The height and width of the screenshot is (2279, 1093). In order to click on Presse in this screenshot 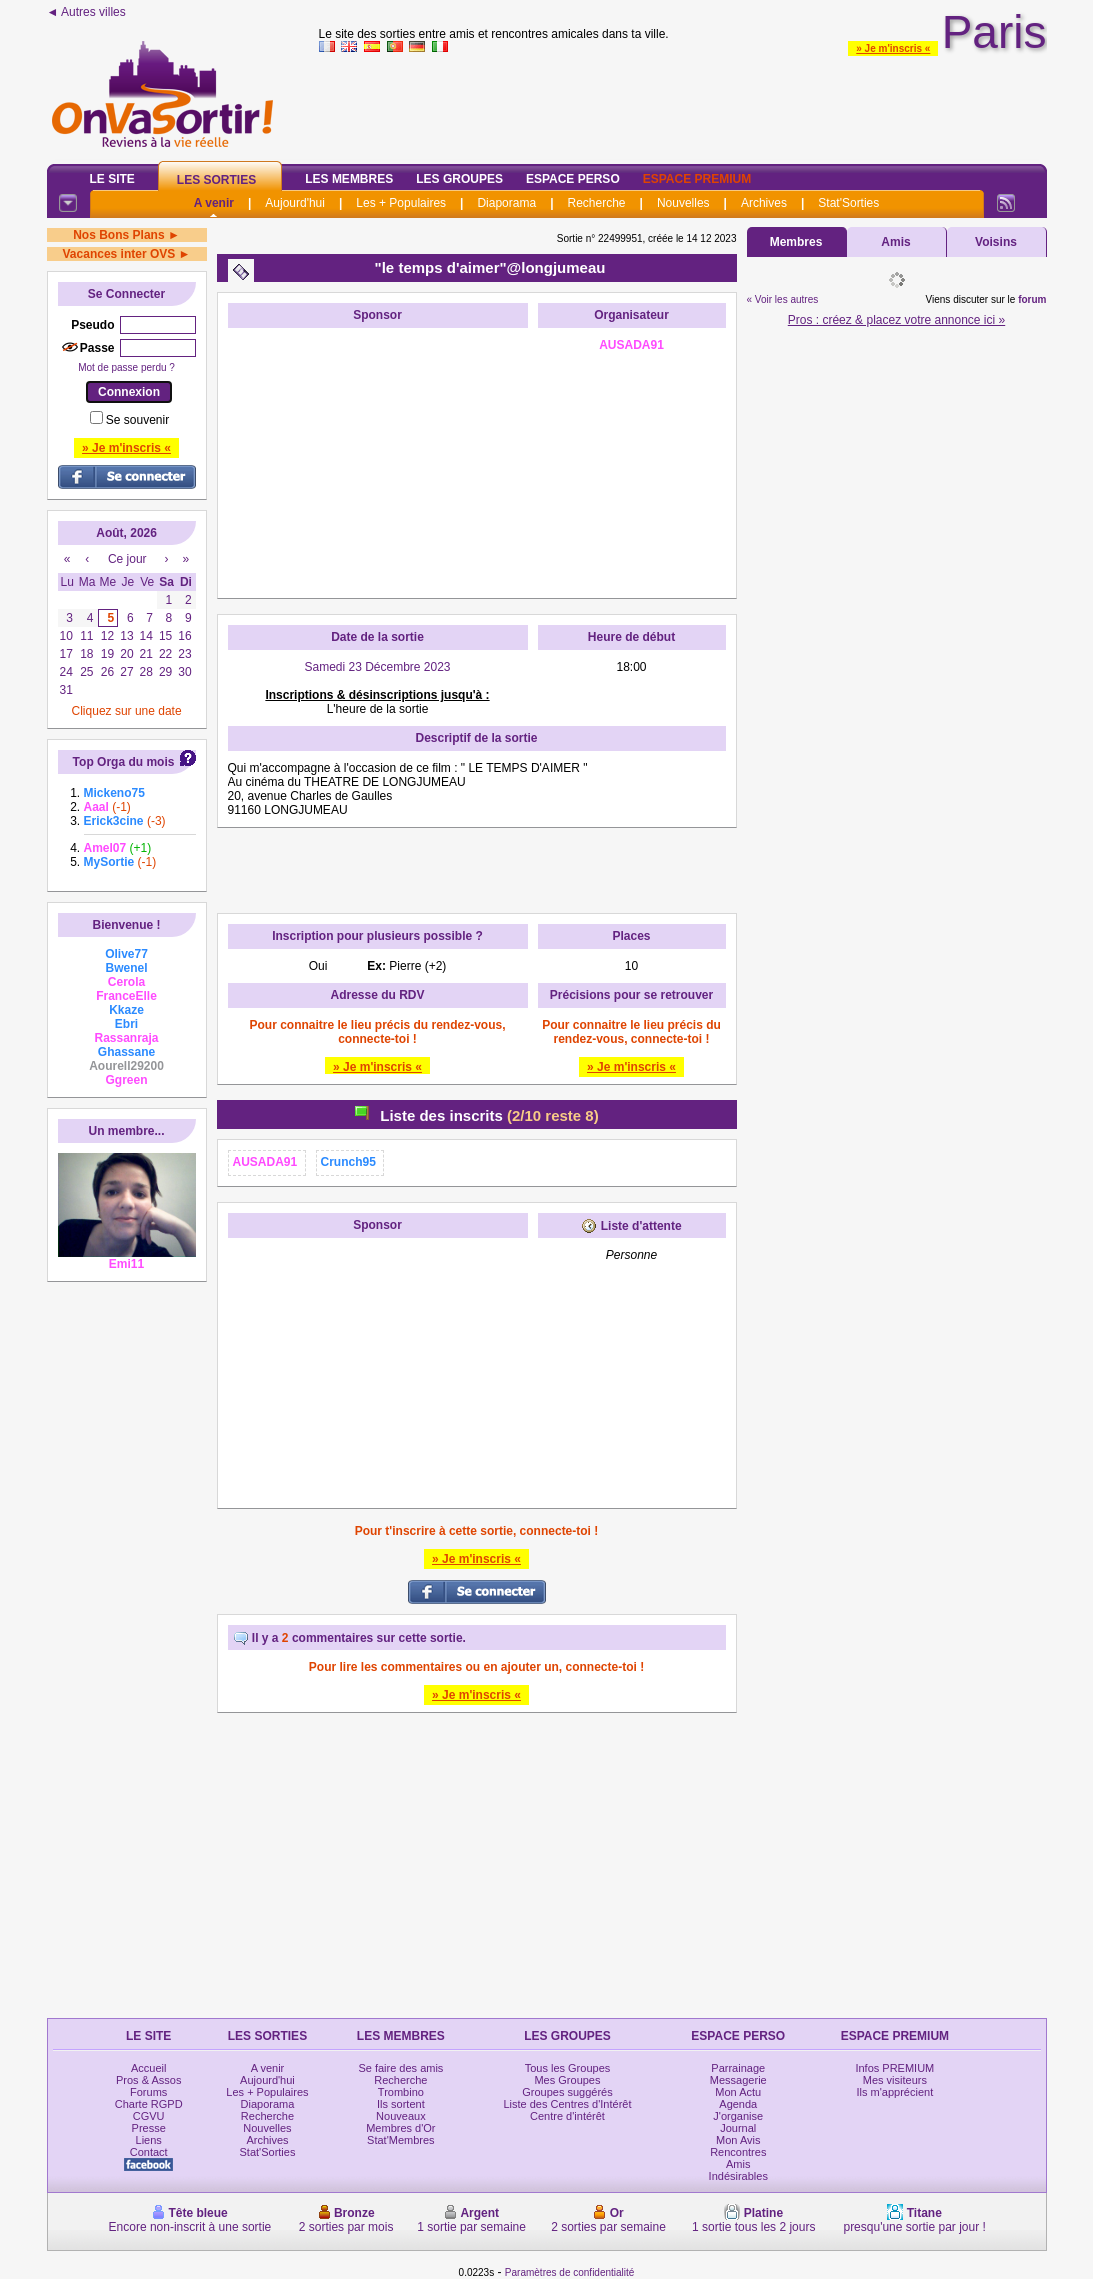, I will do `click(149, 2128)`.